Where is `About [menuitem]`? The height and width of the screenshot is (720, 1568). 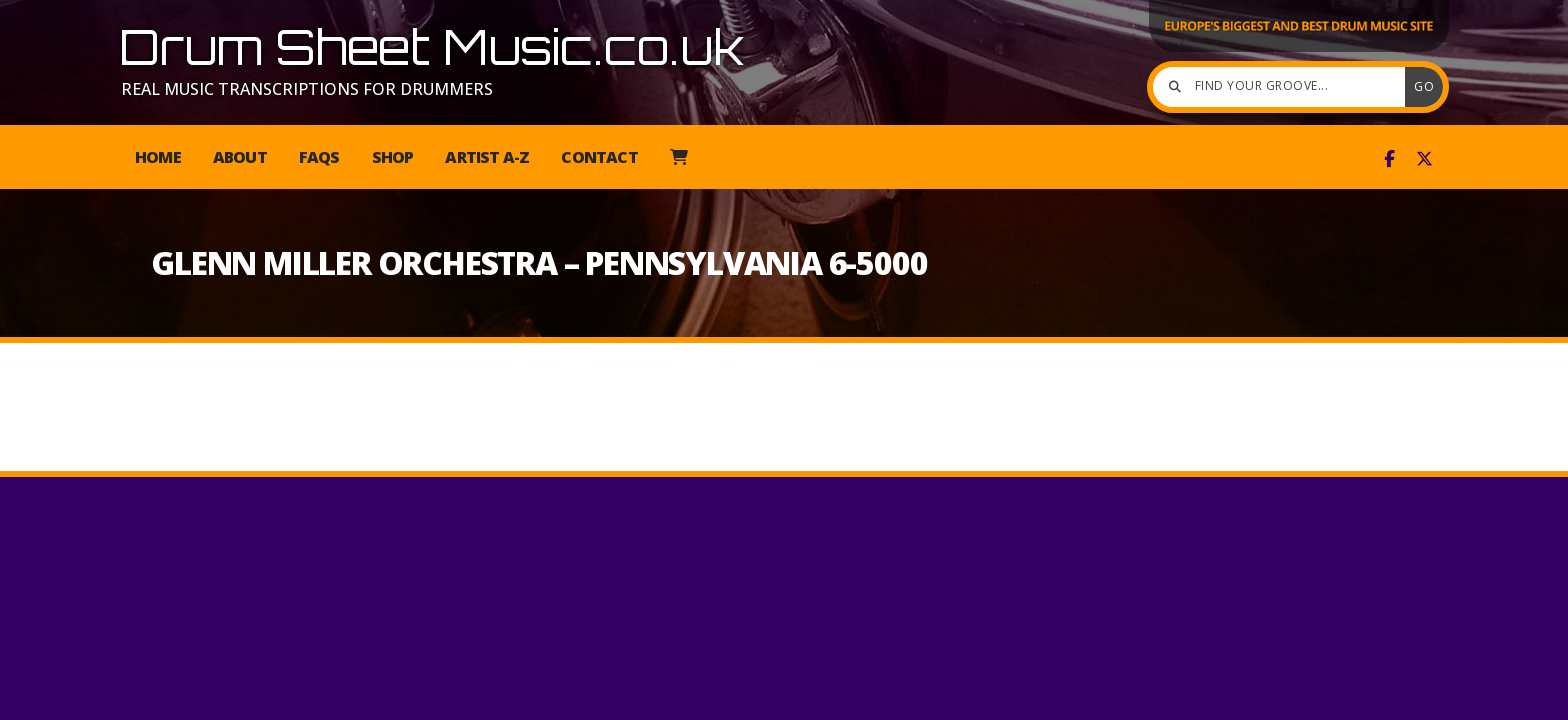 About [menuitem] is located at coordinates (240, 157).